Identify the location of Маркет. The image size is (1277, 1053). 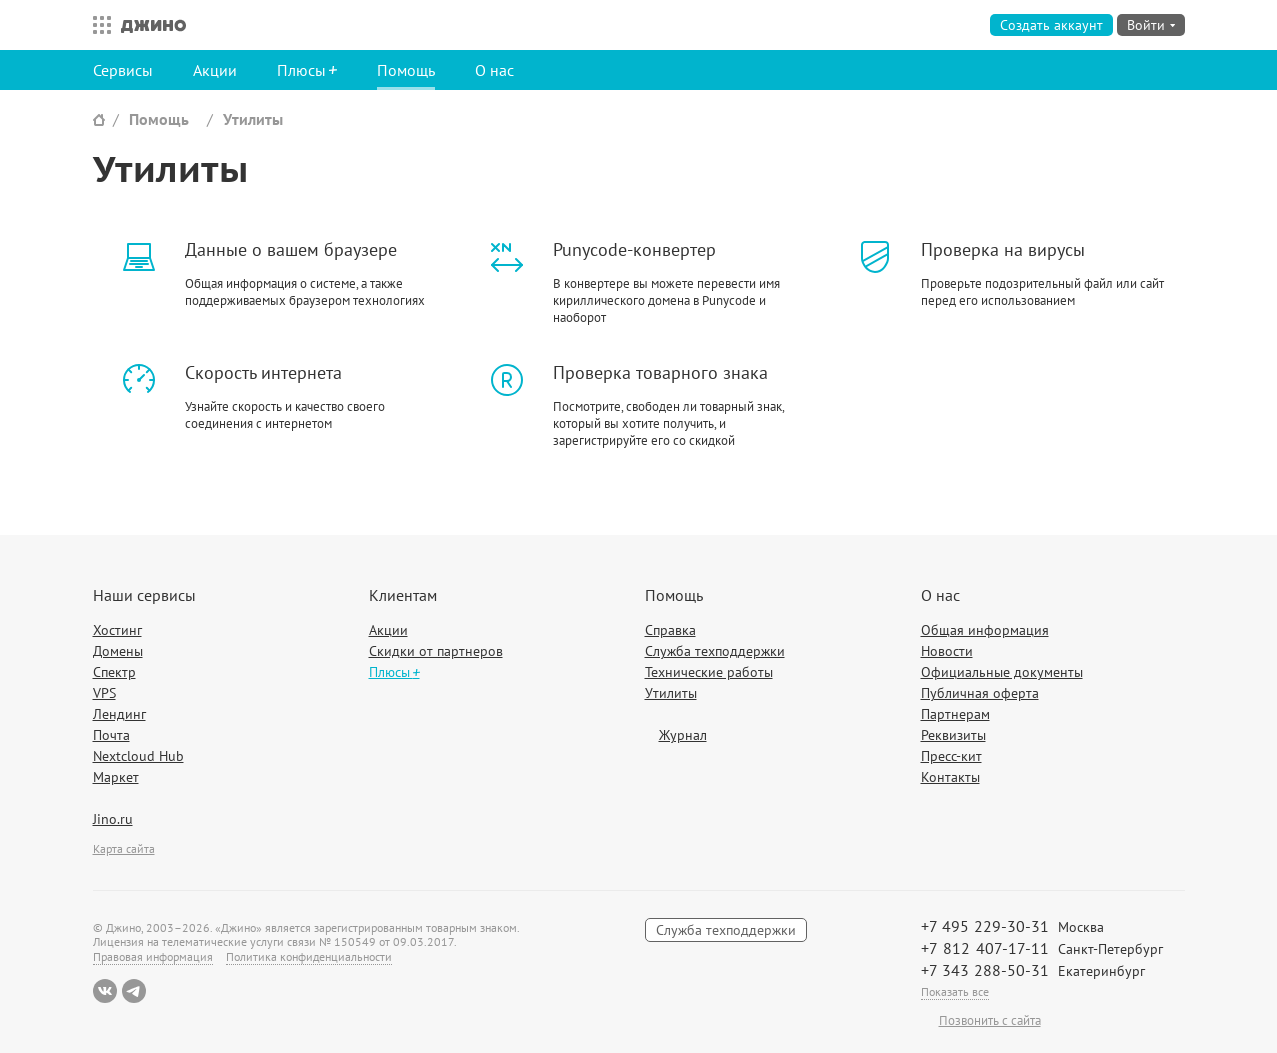
(116, 777).